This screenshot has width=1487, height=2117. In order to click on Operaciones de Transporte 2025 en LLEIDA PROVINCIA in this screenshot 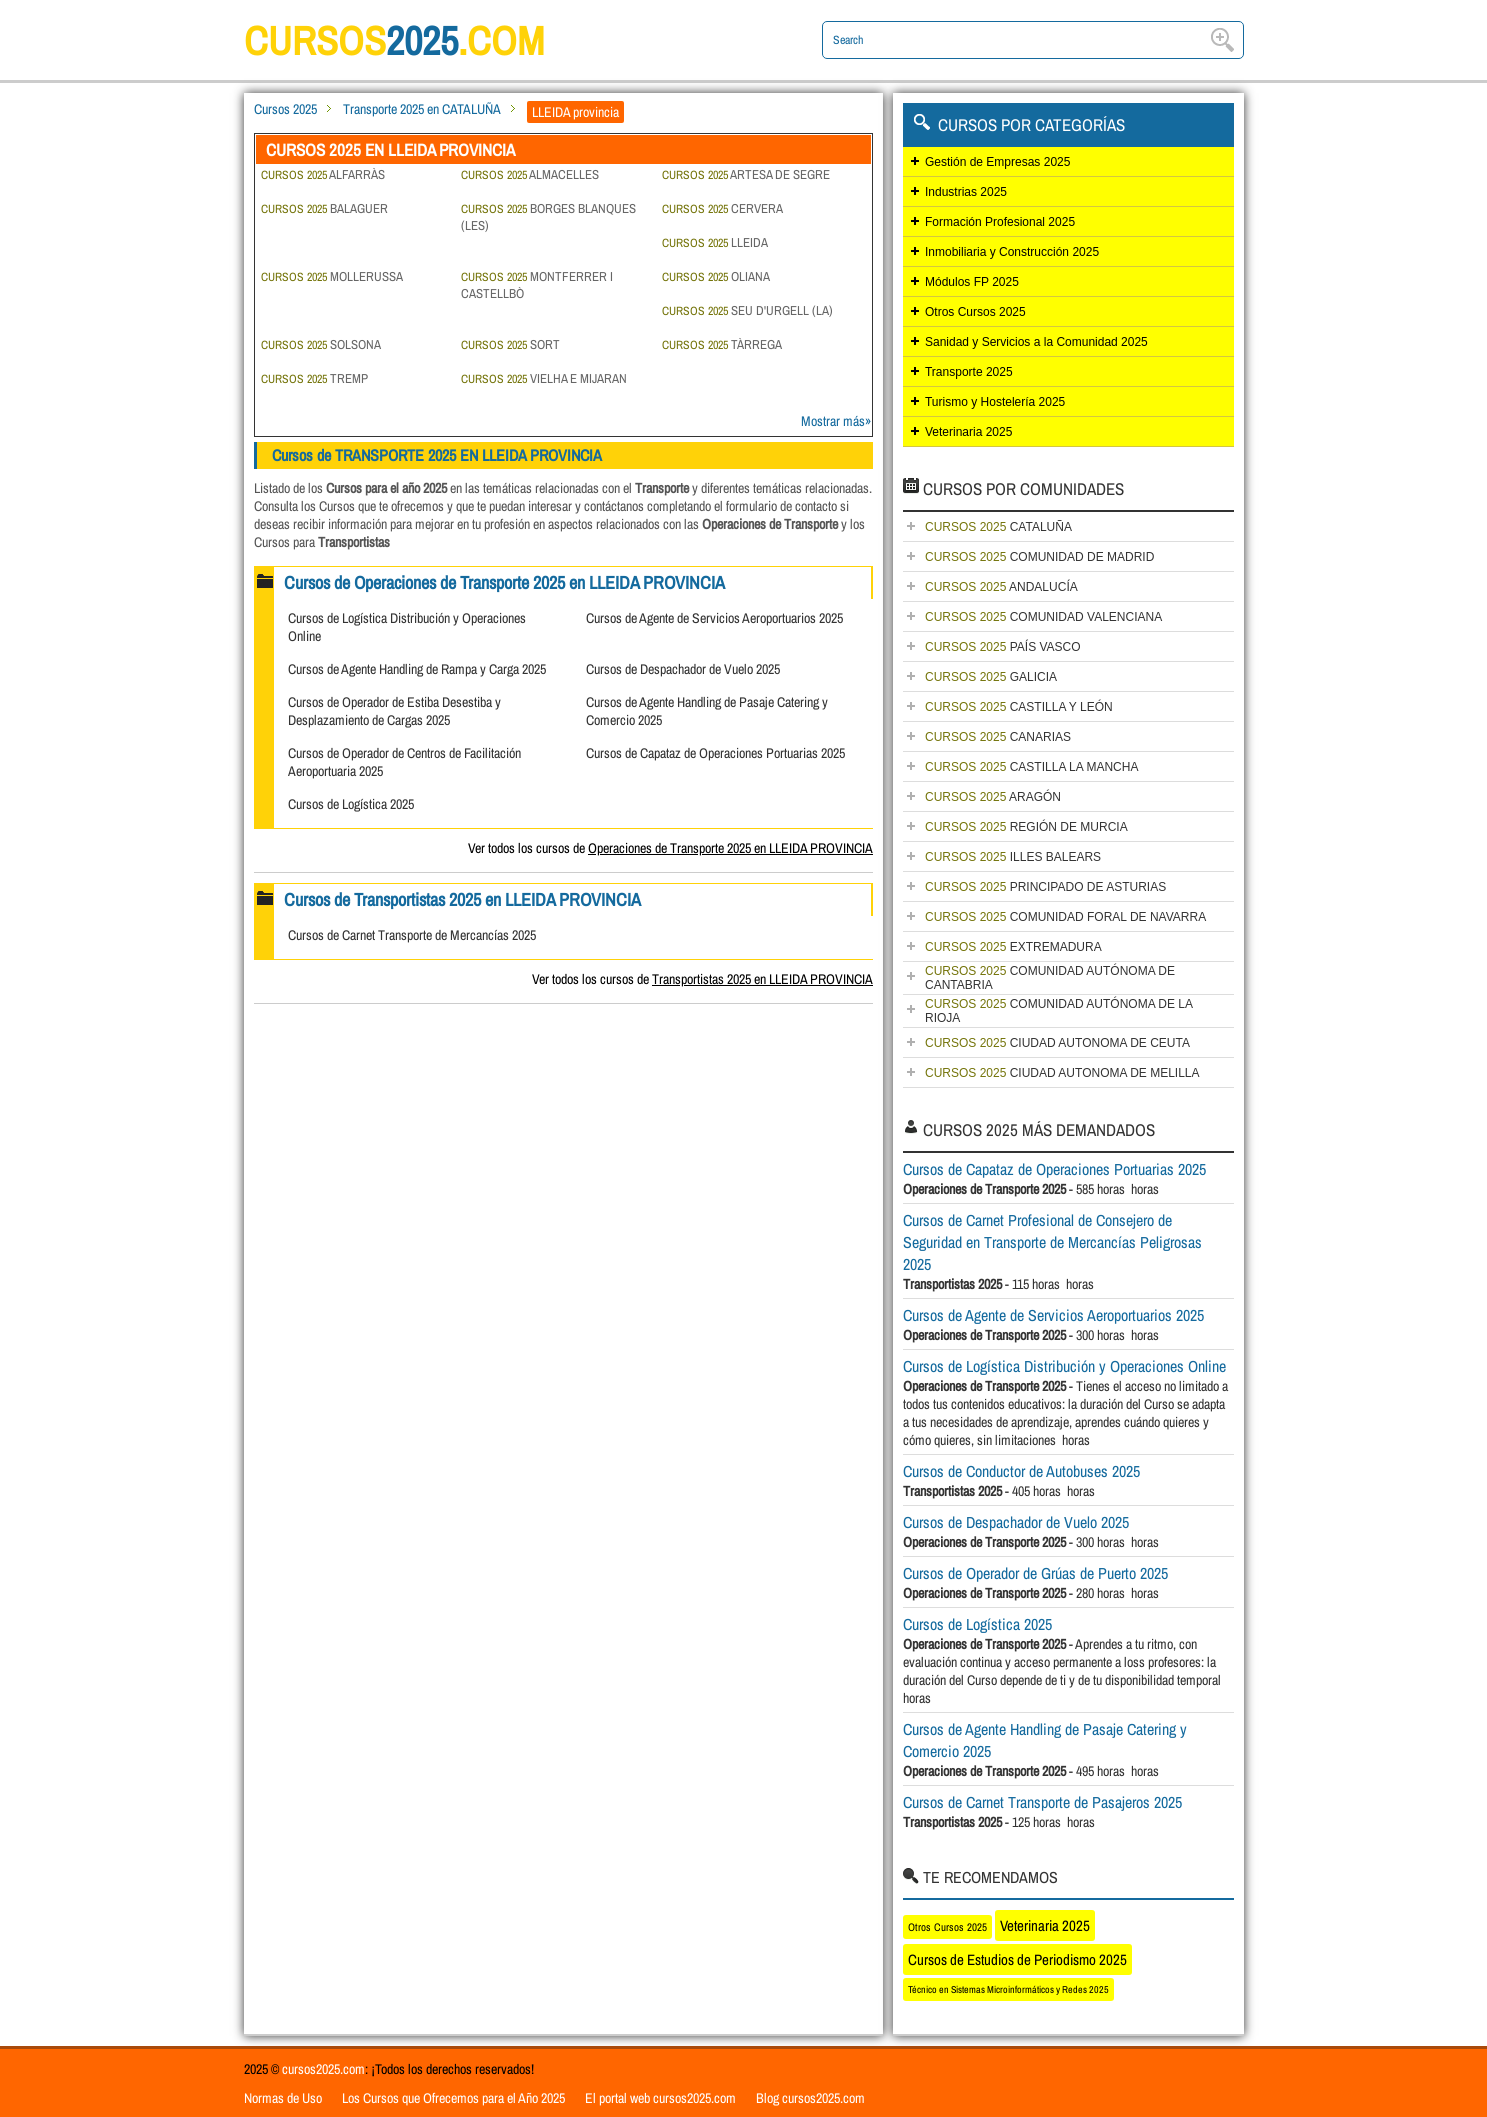, I will do `click(730, 848)`.